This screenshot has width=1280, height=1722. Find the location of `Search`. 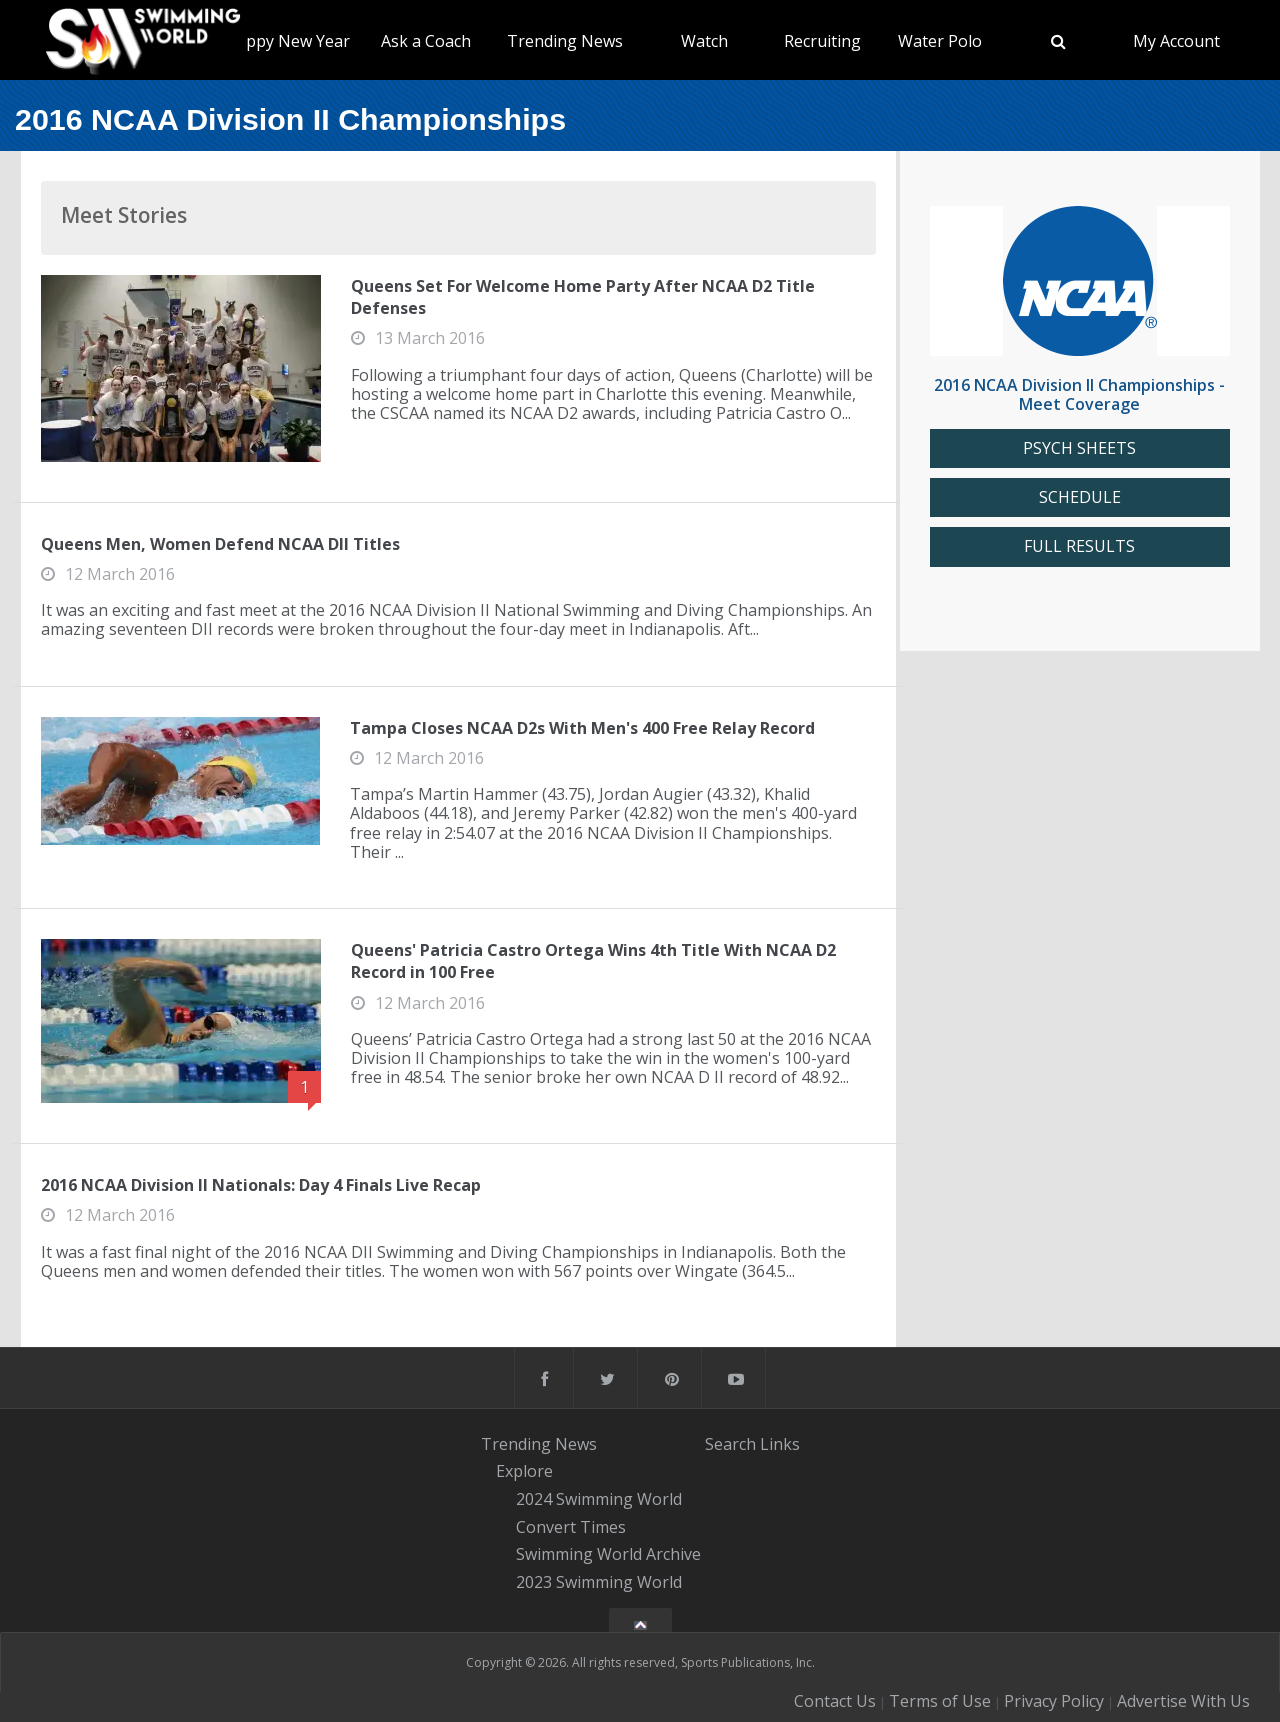

Search is located at coordinates (730, 1444).